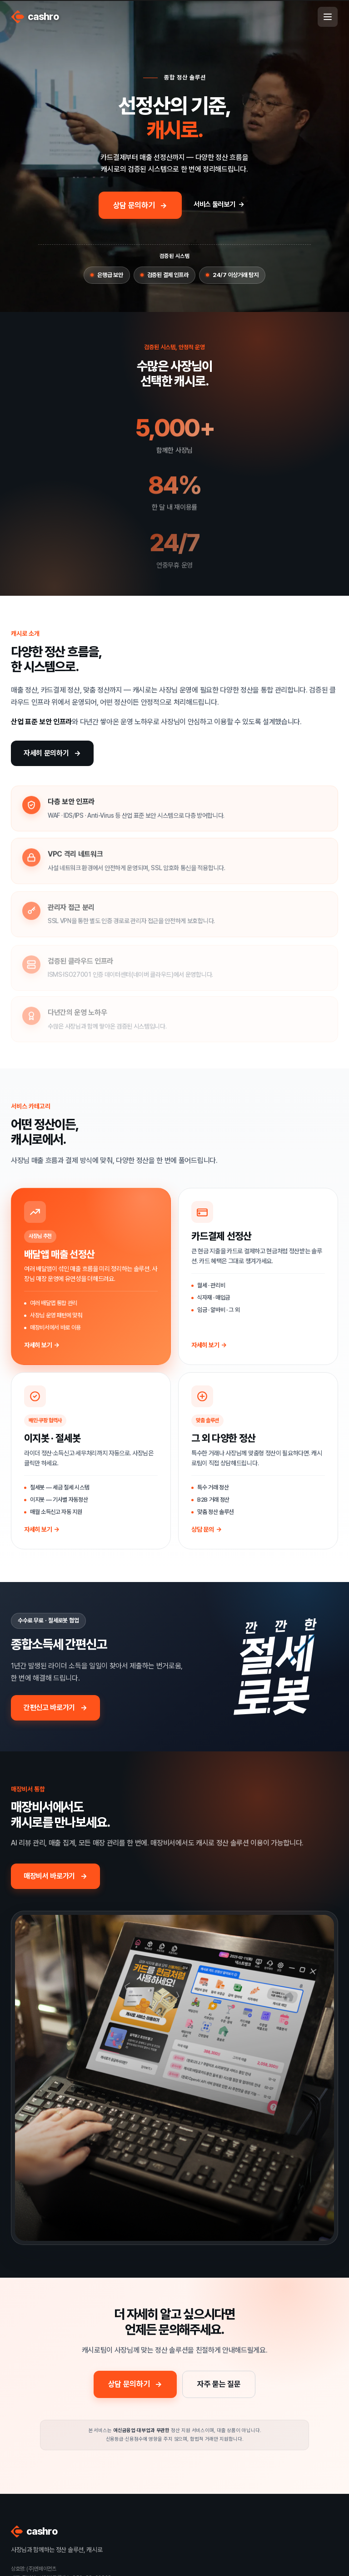  I want to click on 자주 묻는 질문, so click(218, 2383).